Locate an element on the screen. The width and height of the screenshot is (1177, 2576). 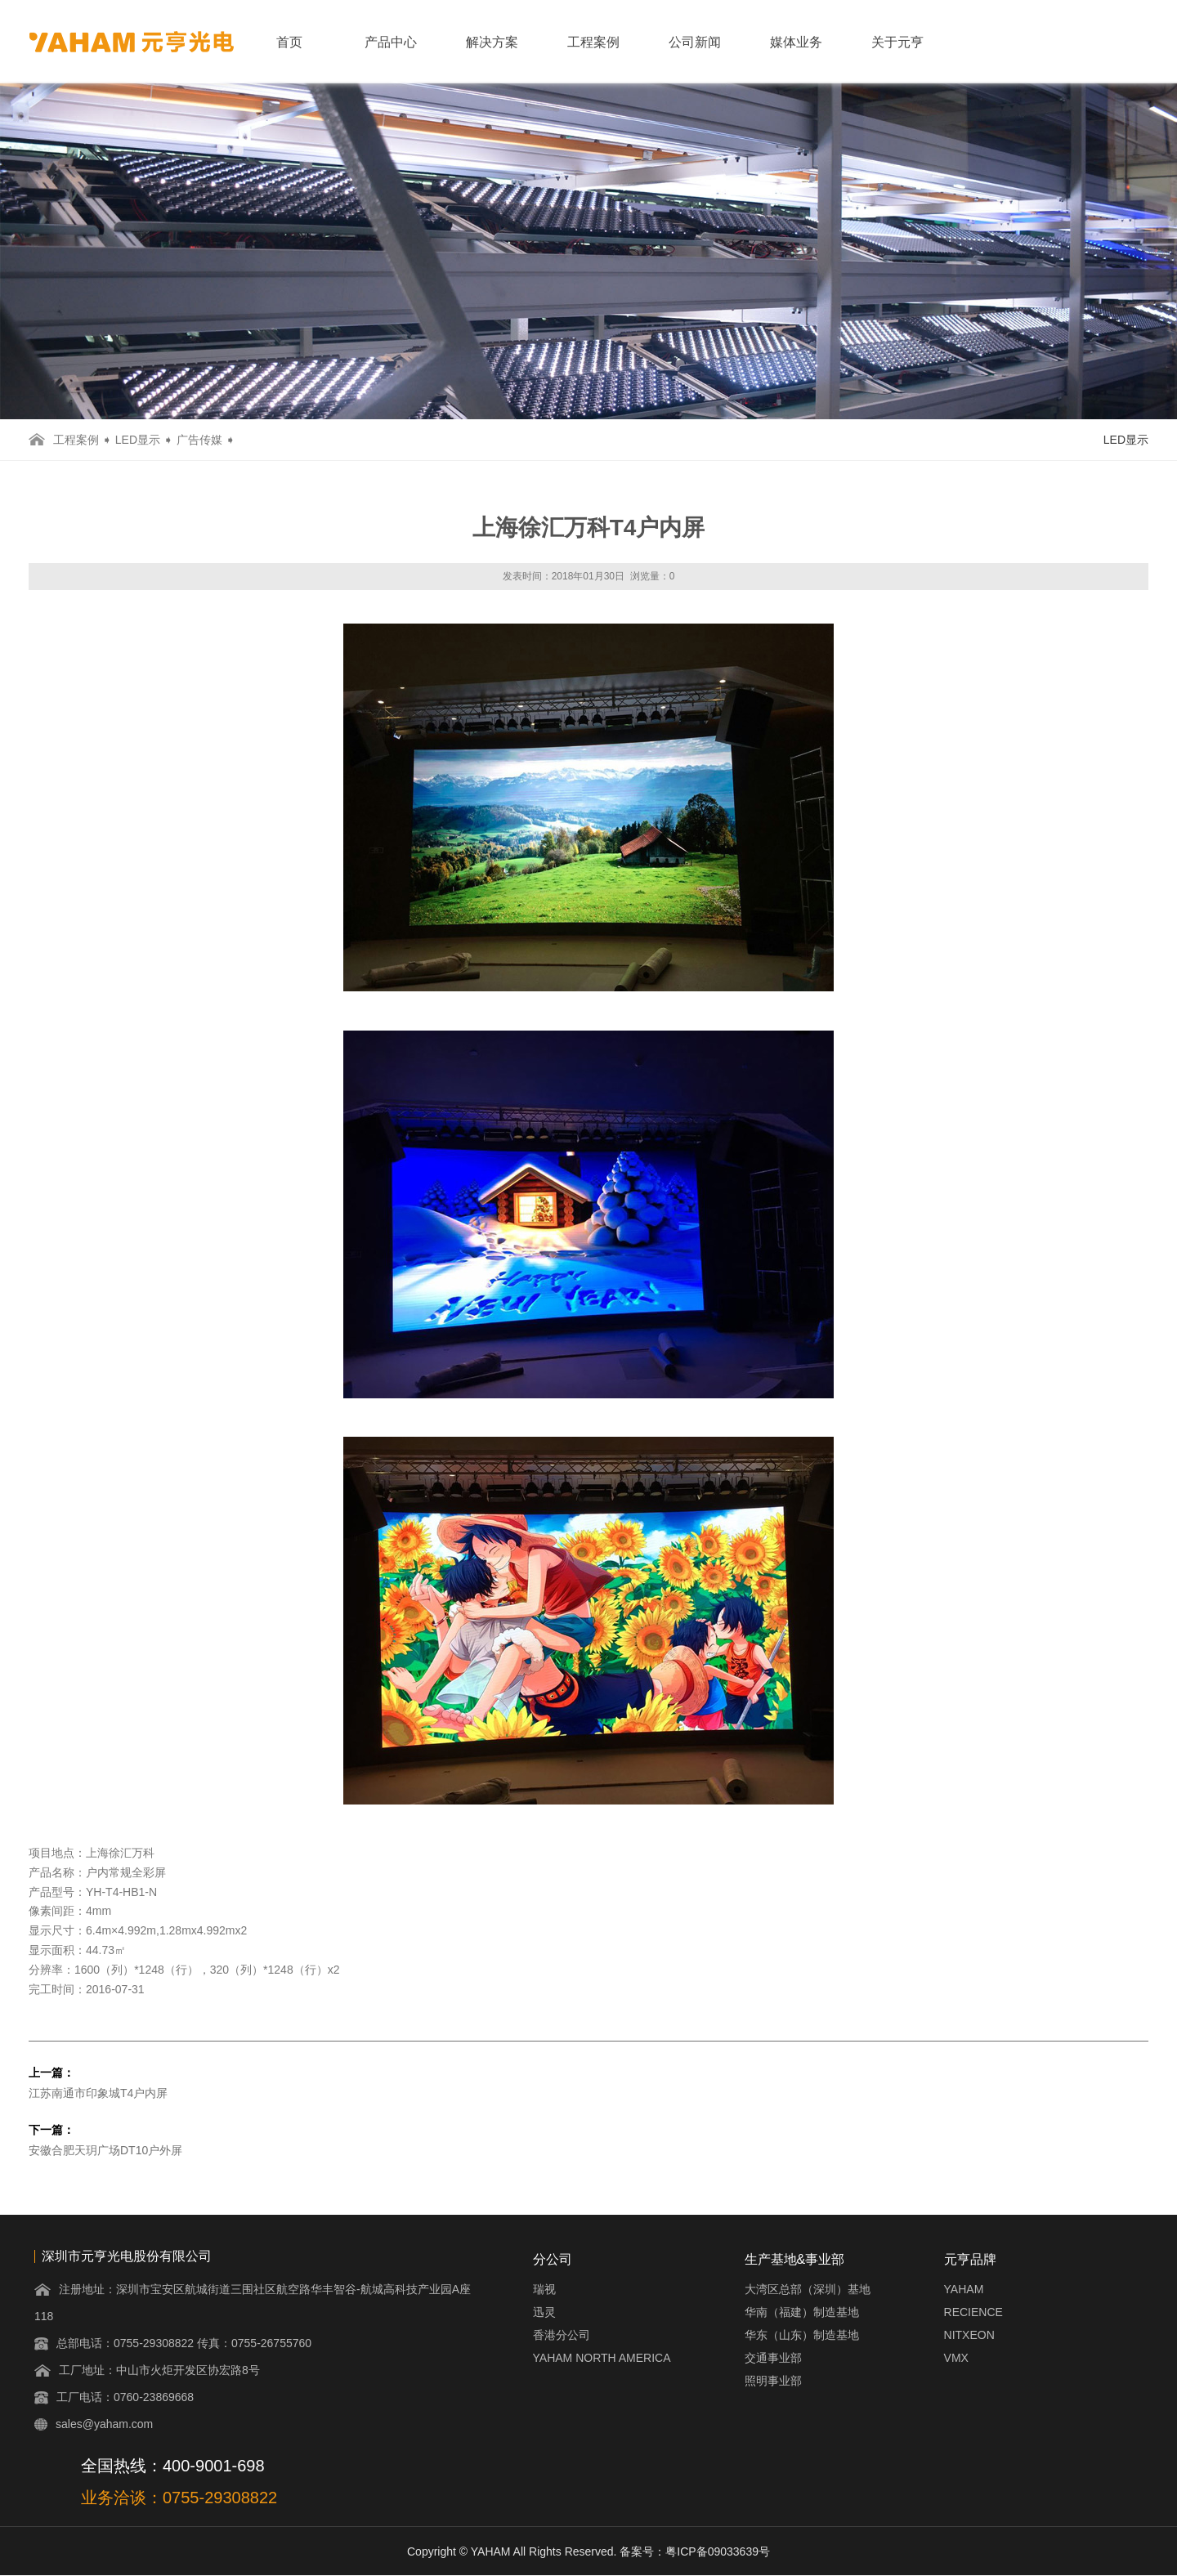
大湾区总部（深圳）基地 is located at coordinates (807, 2289).